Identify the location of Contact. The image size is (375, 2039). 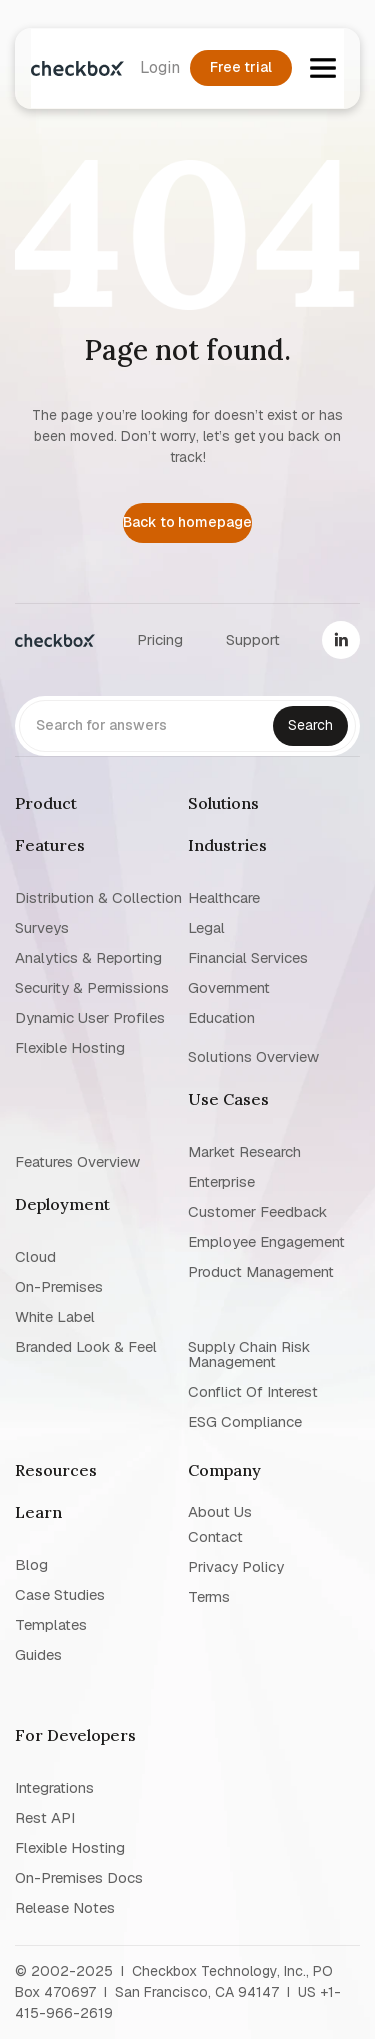
(215, 1536).